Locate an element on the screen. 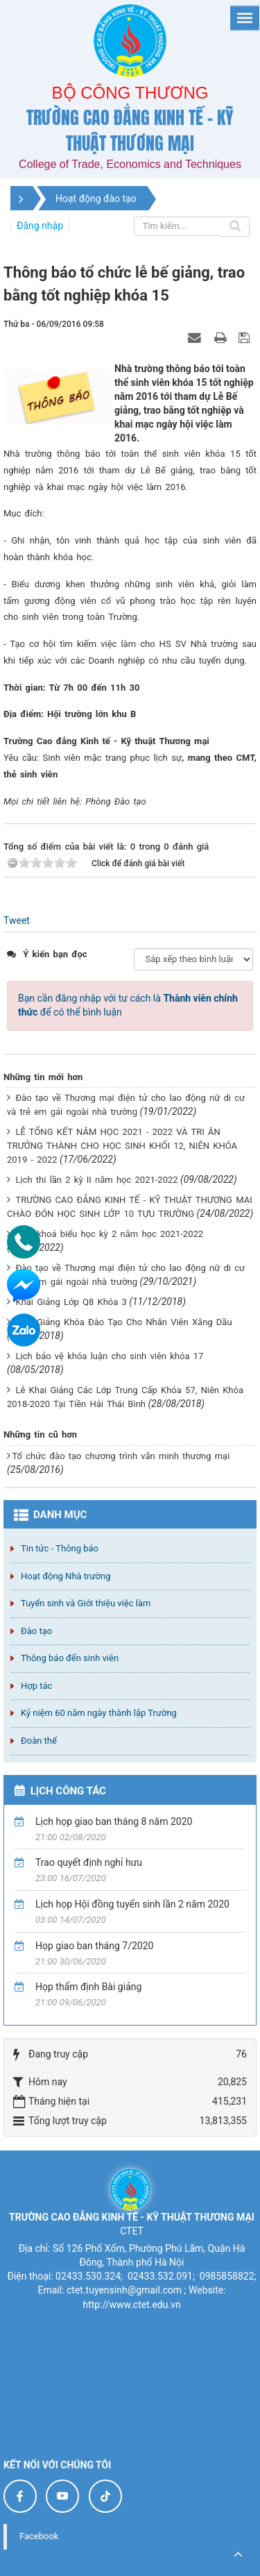 This screenshot has width=260, height=2576. Trao quyết định nghỉ hưu is located at coordinates (88, 1862).